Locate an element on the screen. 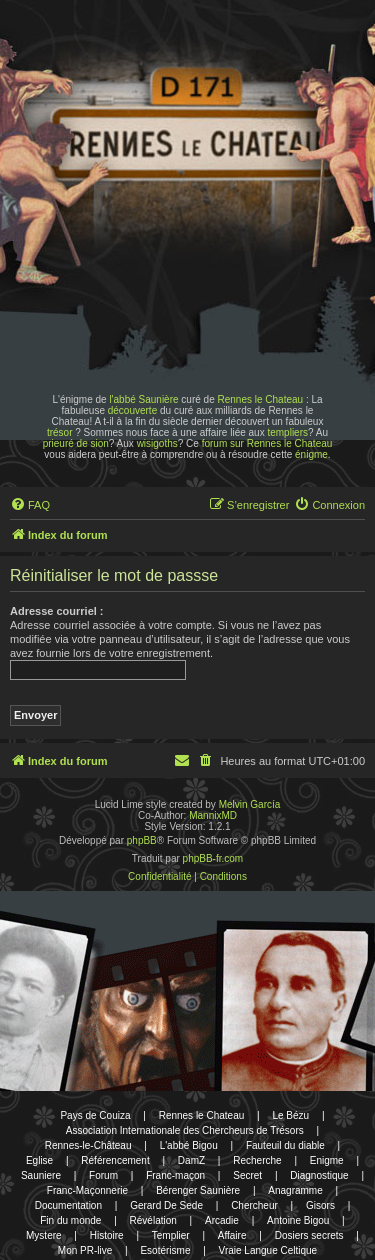 This screenshot has height=1260, width=375. Le Bézu is located at coordinates (290, 1115).